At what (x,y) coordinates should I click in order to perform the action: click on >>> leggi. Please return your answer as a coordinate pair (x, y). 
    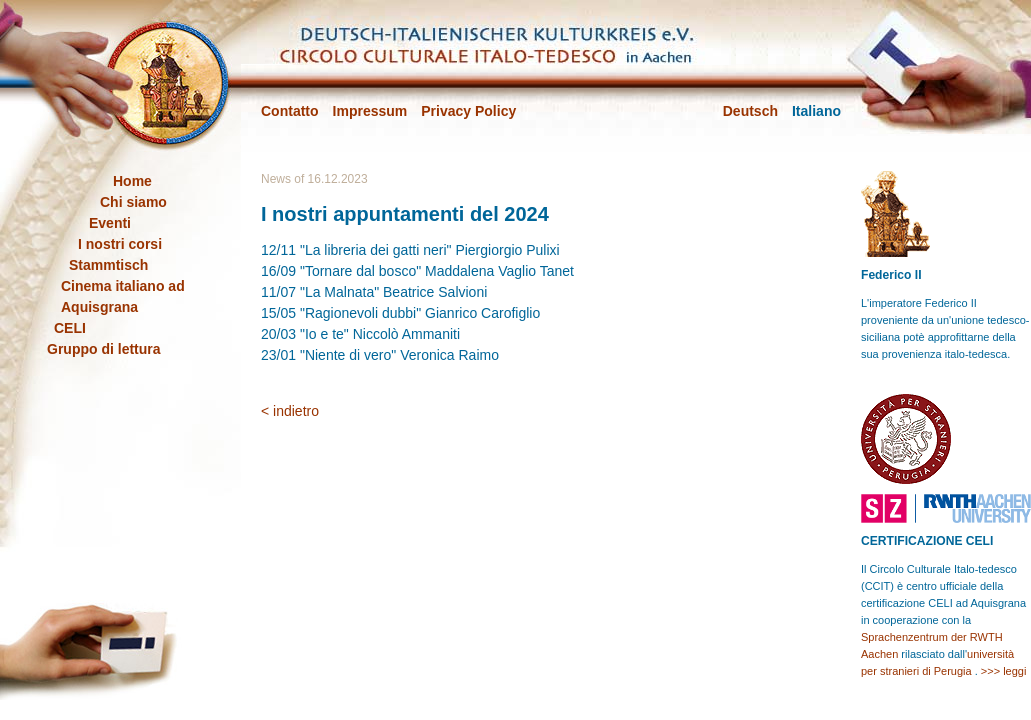
    Looking at the image, I should click on (1004, 671).